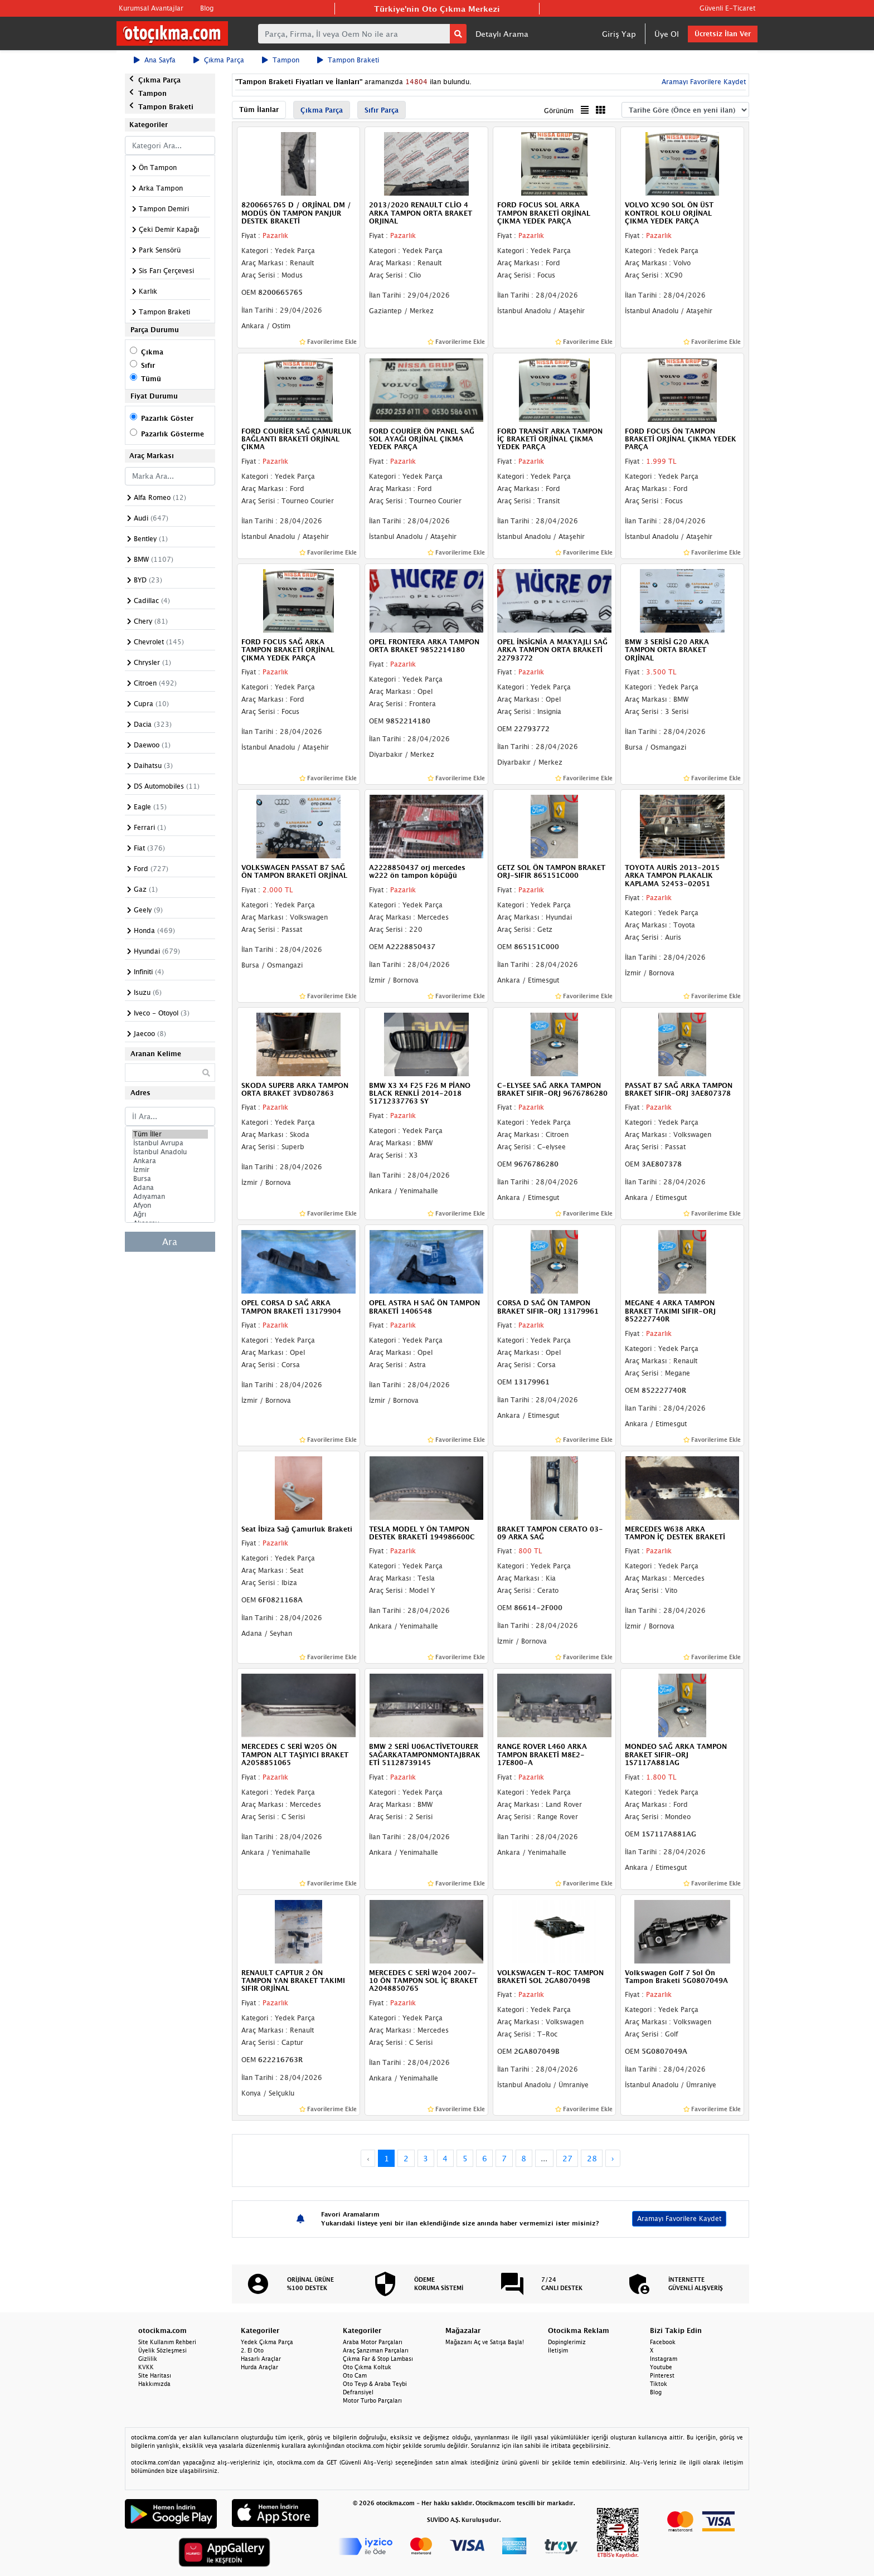 The width and height of the screenshot is (874, 2576). I want to click on Çıkma Far & Stop Lambası, so click(378, 2358).